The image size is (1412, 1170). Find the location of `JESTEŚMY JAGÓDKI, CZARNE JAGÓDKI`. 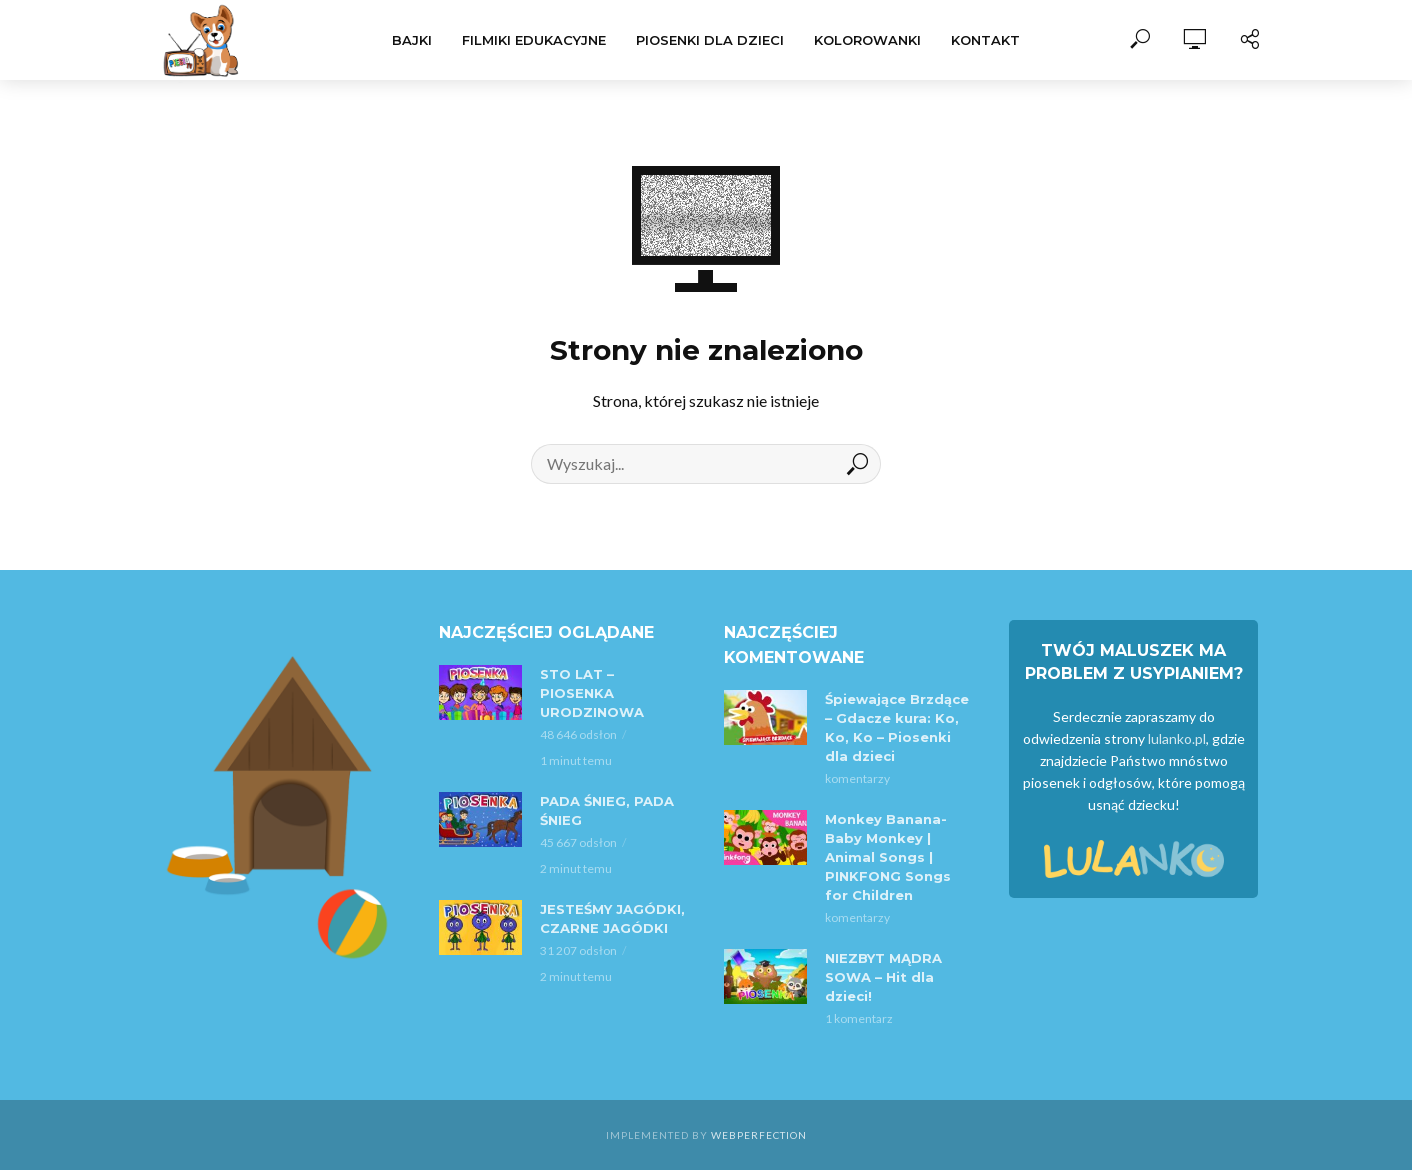

JESTEŚMY JAGÓDKI, CZARNE JAGÓDKI is located at coordinates (612, 918).